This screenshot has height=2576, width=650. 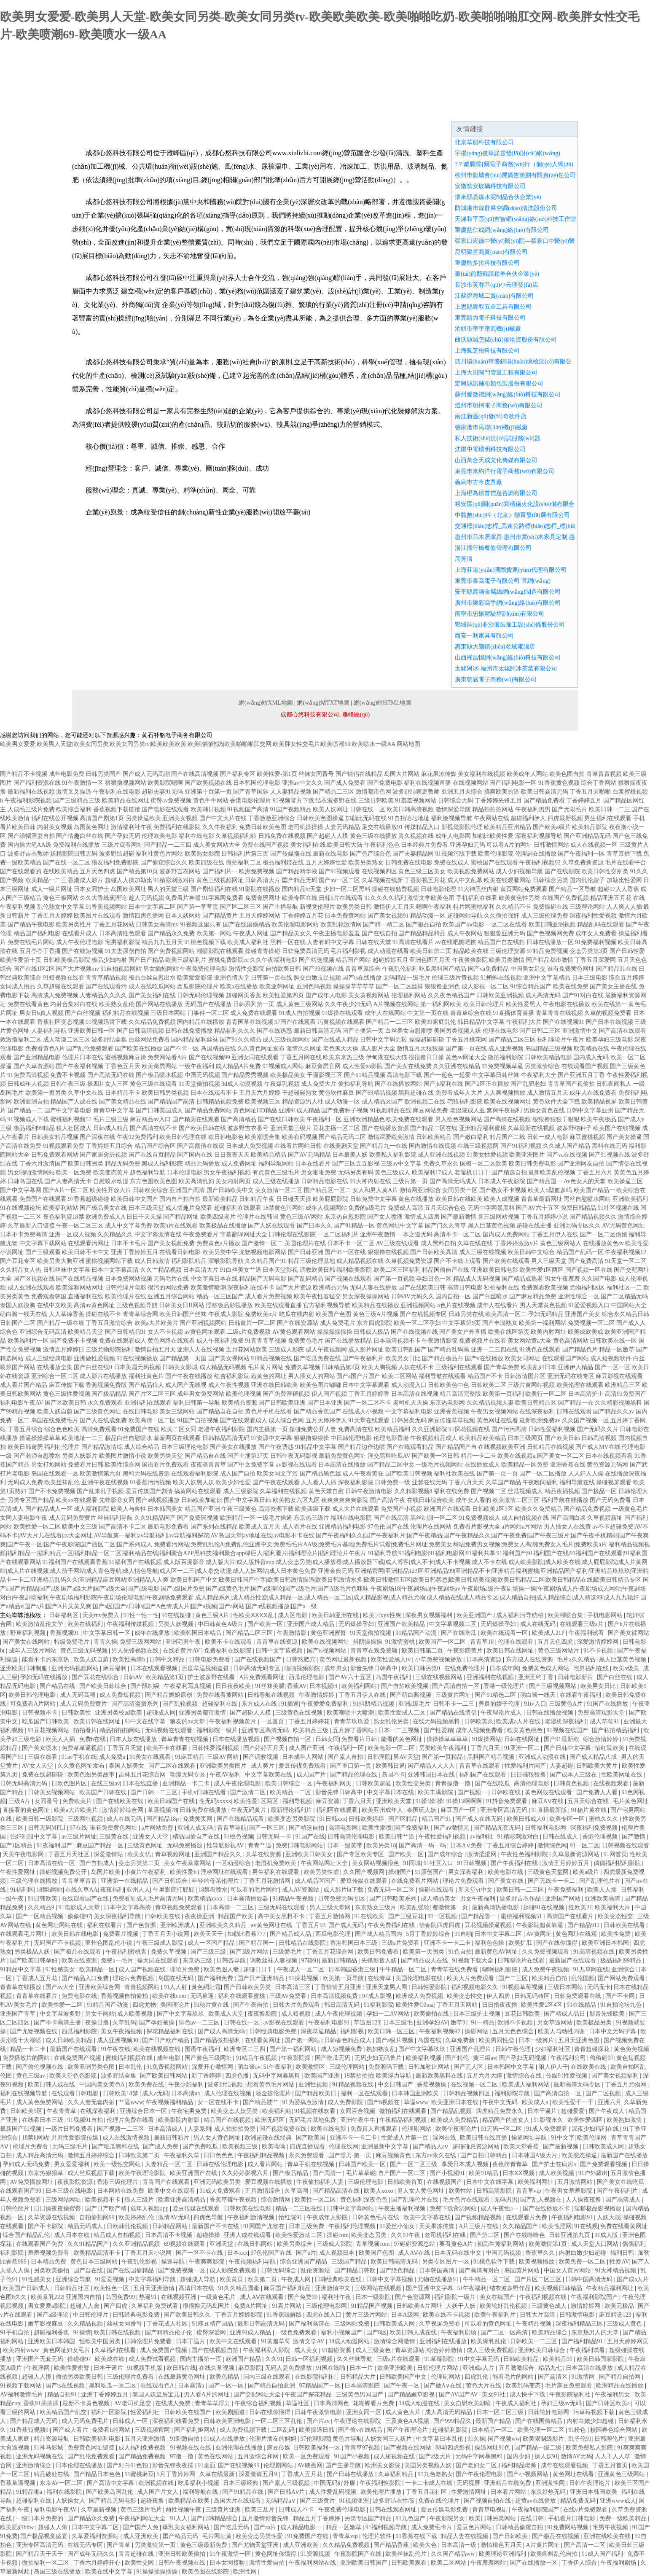 I want to click on 国产va在线视频, so click(x=566, y=1155).